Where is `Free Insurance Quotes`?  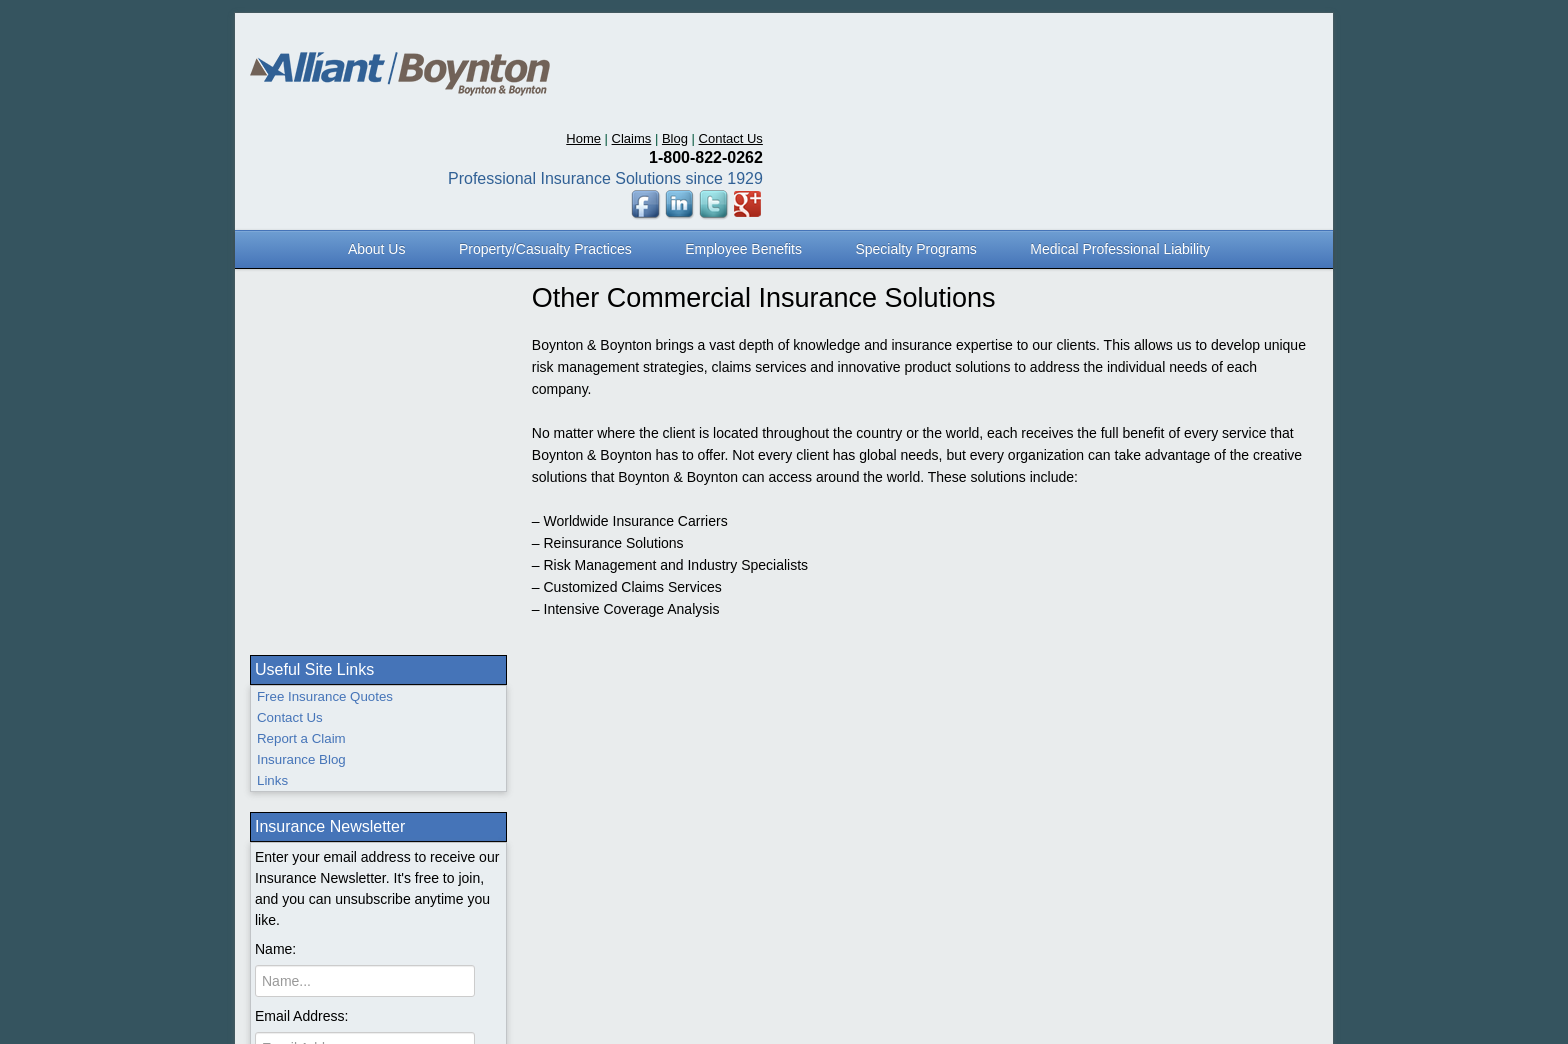
Free Insurance Quotes is located at coordinates (325, 219).